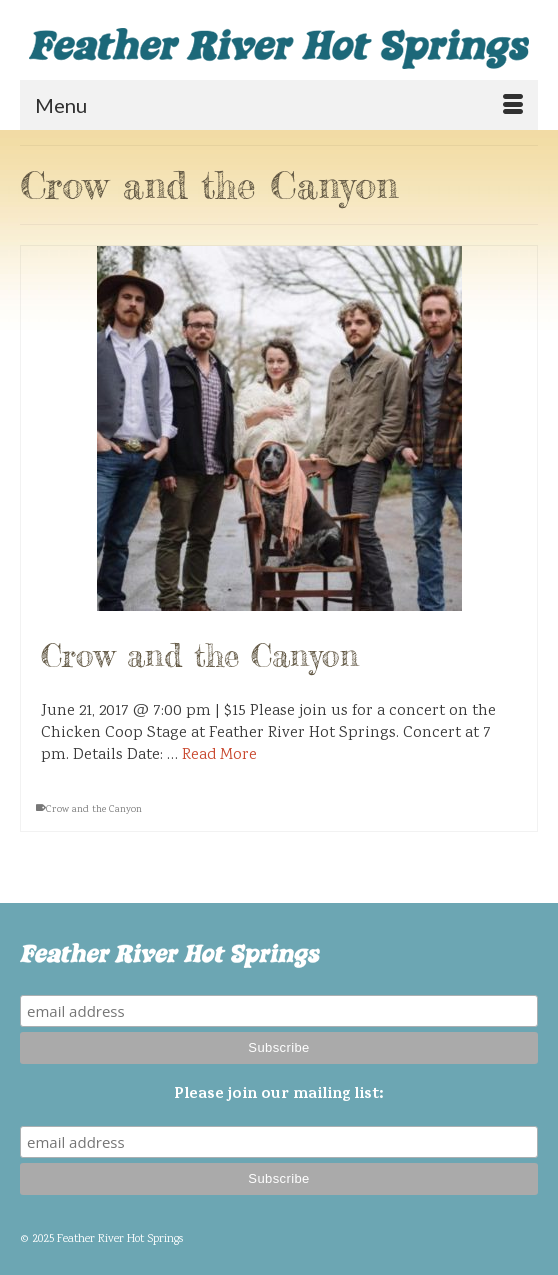 This screenshot has height=1275, width=558. I want to click on Crow and the Canyon, so click(94, 810).